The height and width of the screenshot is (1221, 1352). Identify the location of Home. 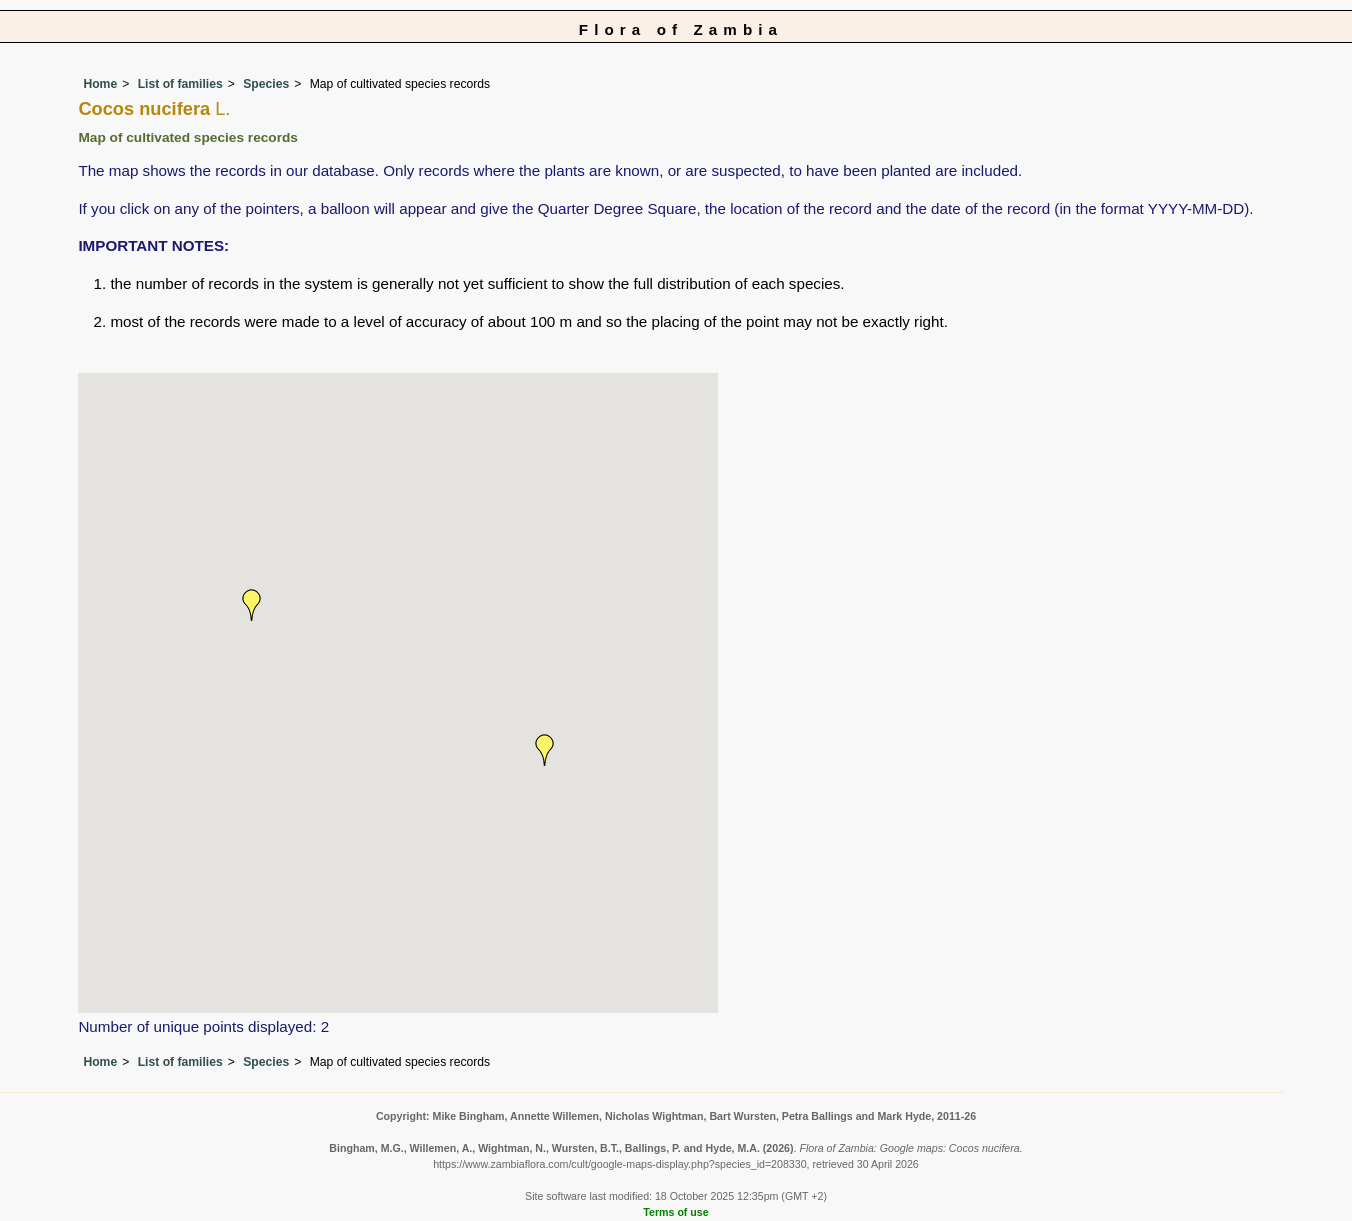
(100, 84).